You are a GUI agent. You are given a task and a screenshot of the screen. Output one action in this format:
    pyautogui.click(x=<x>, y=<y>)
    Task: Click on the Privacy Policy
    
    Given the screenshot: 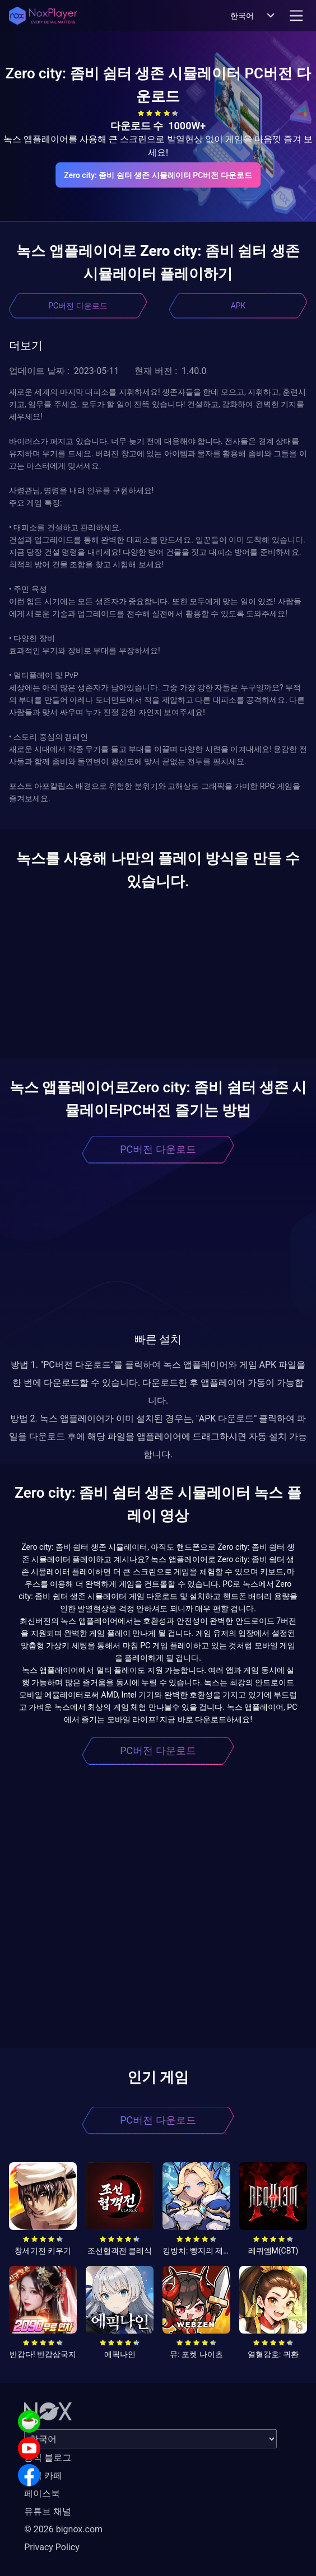 What is the action you would take?
    pyautogui.click(x=52, y=2547)
    